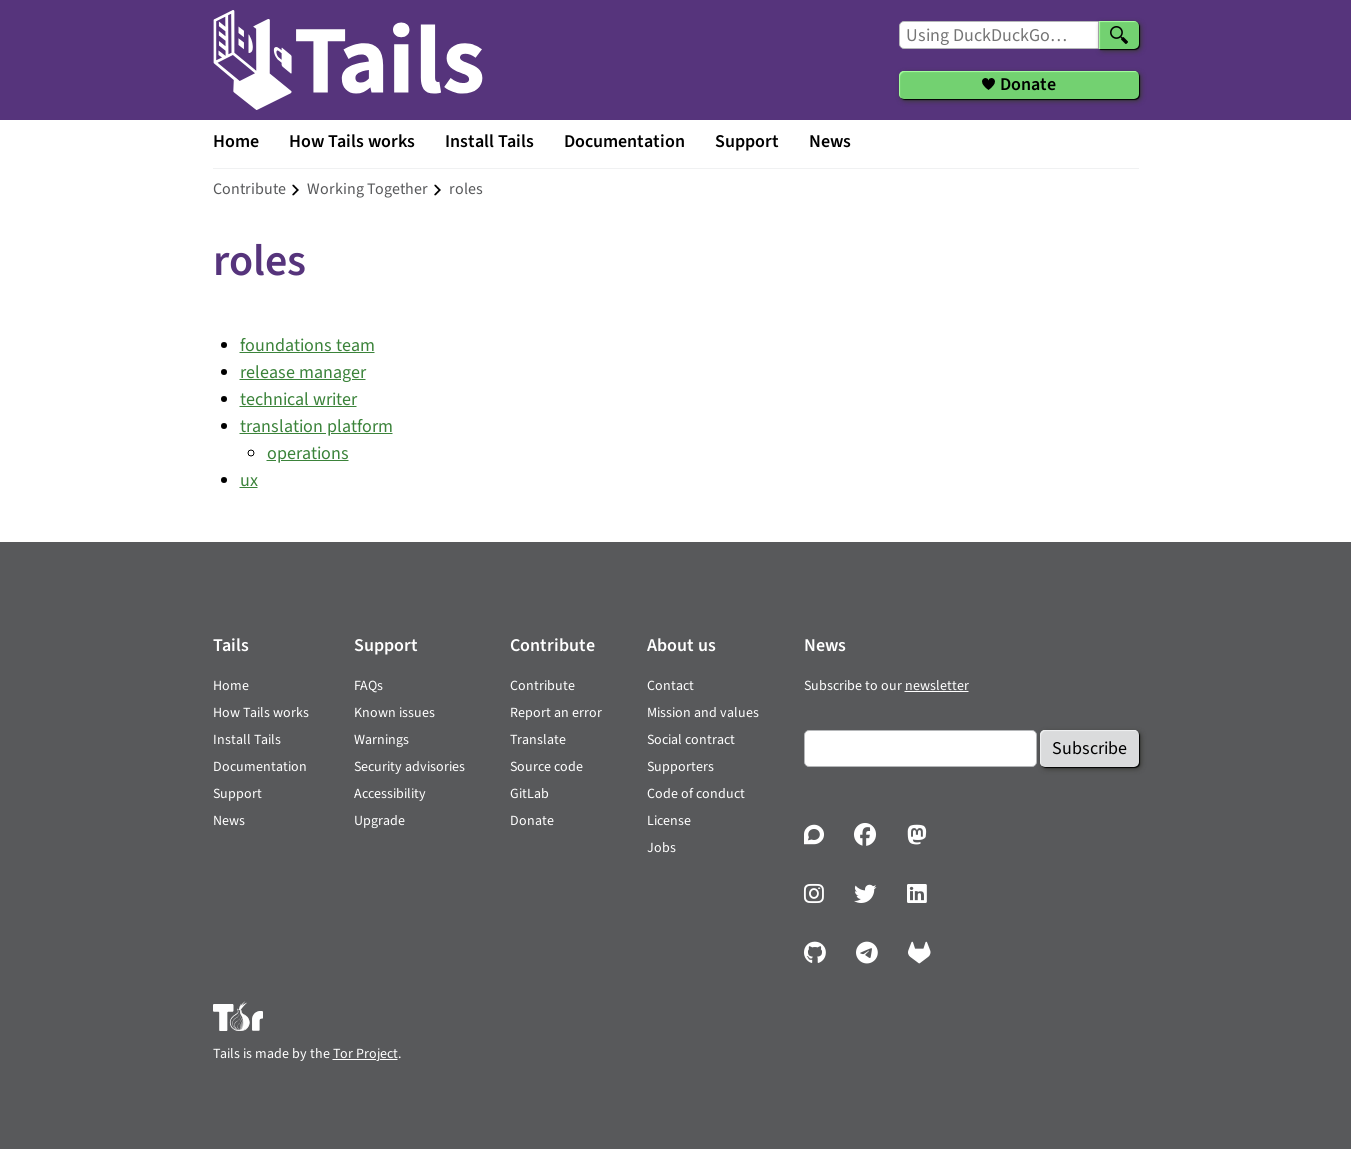 The height and width of the screenshot is (1149, 1351). What do you see at coordinates (236, 141) in the screenshot?
I see `Home` at bounding box center [236, 141].